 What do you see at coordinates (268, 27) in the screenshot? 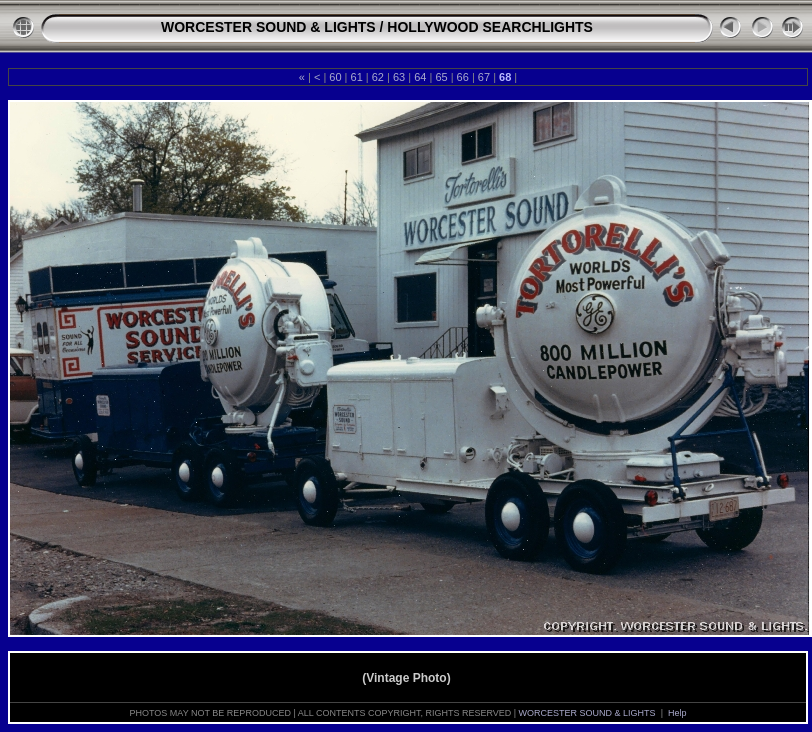
I see `WORCESTER SOUND & LIGHTS` at bounding box center [268, 27].